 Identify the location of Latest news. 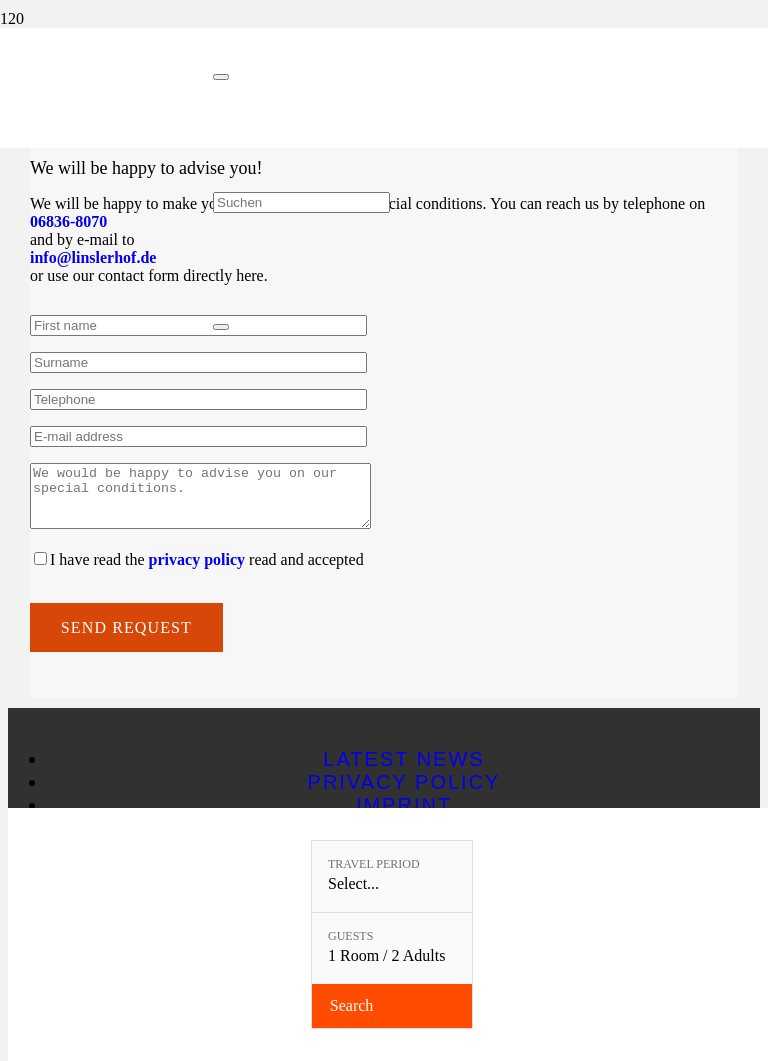
(403, 771).